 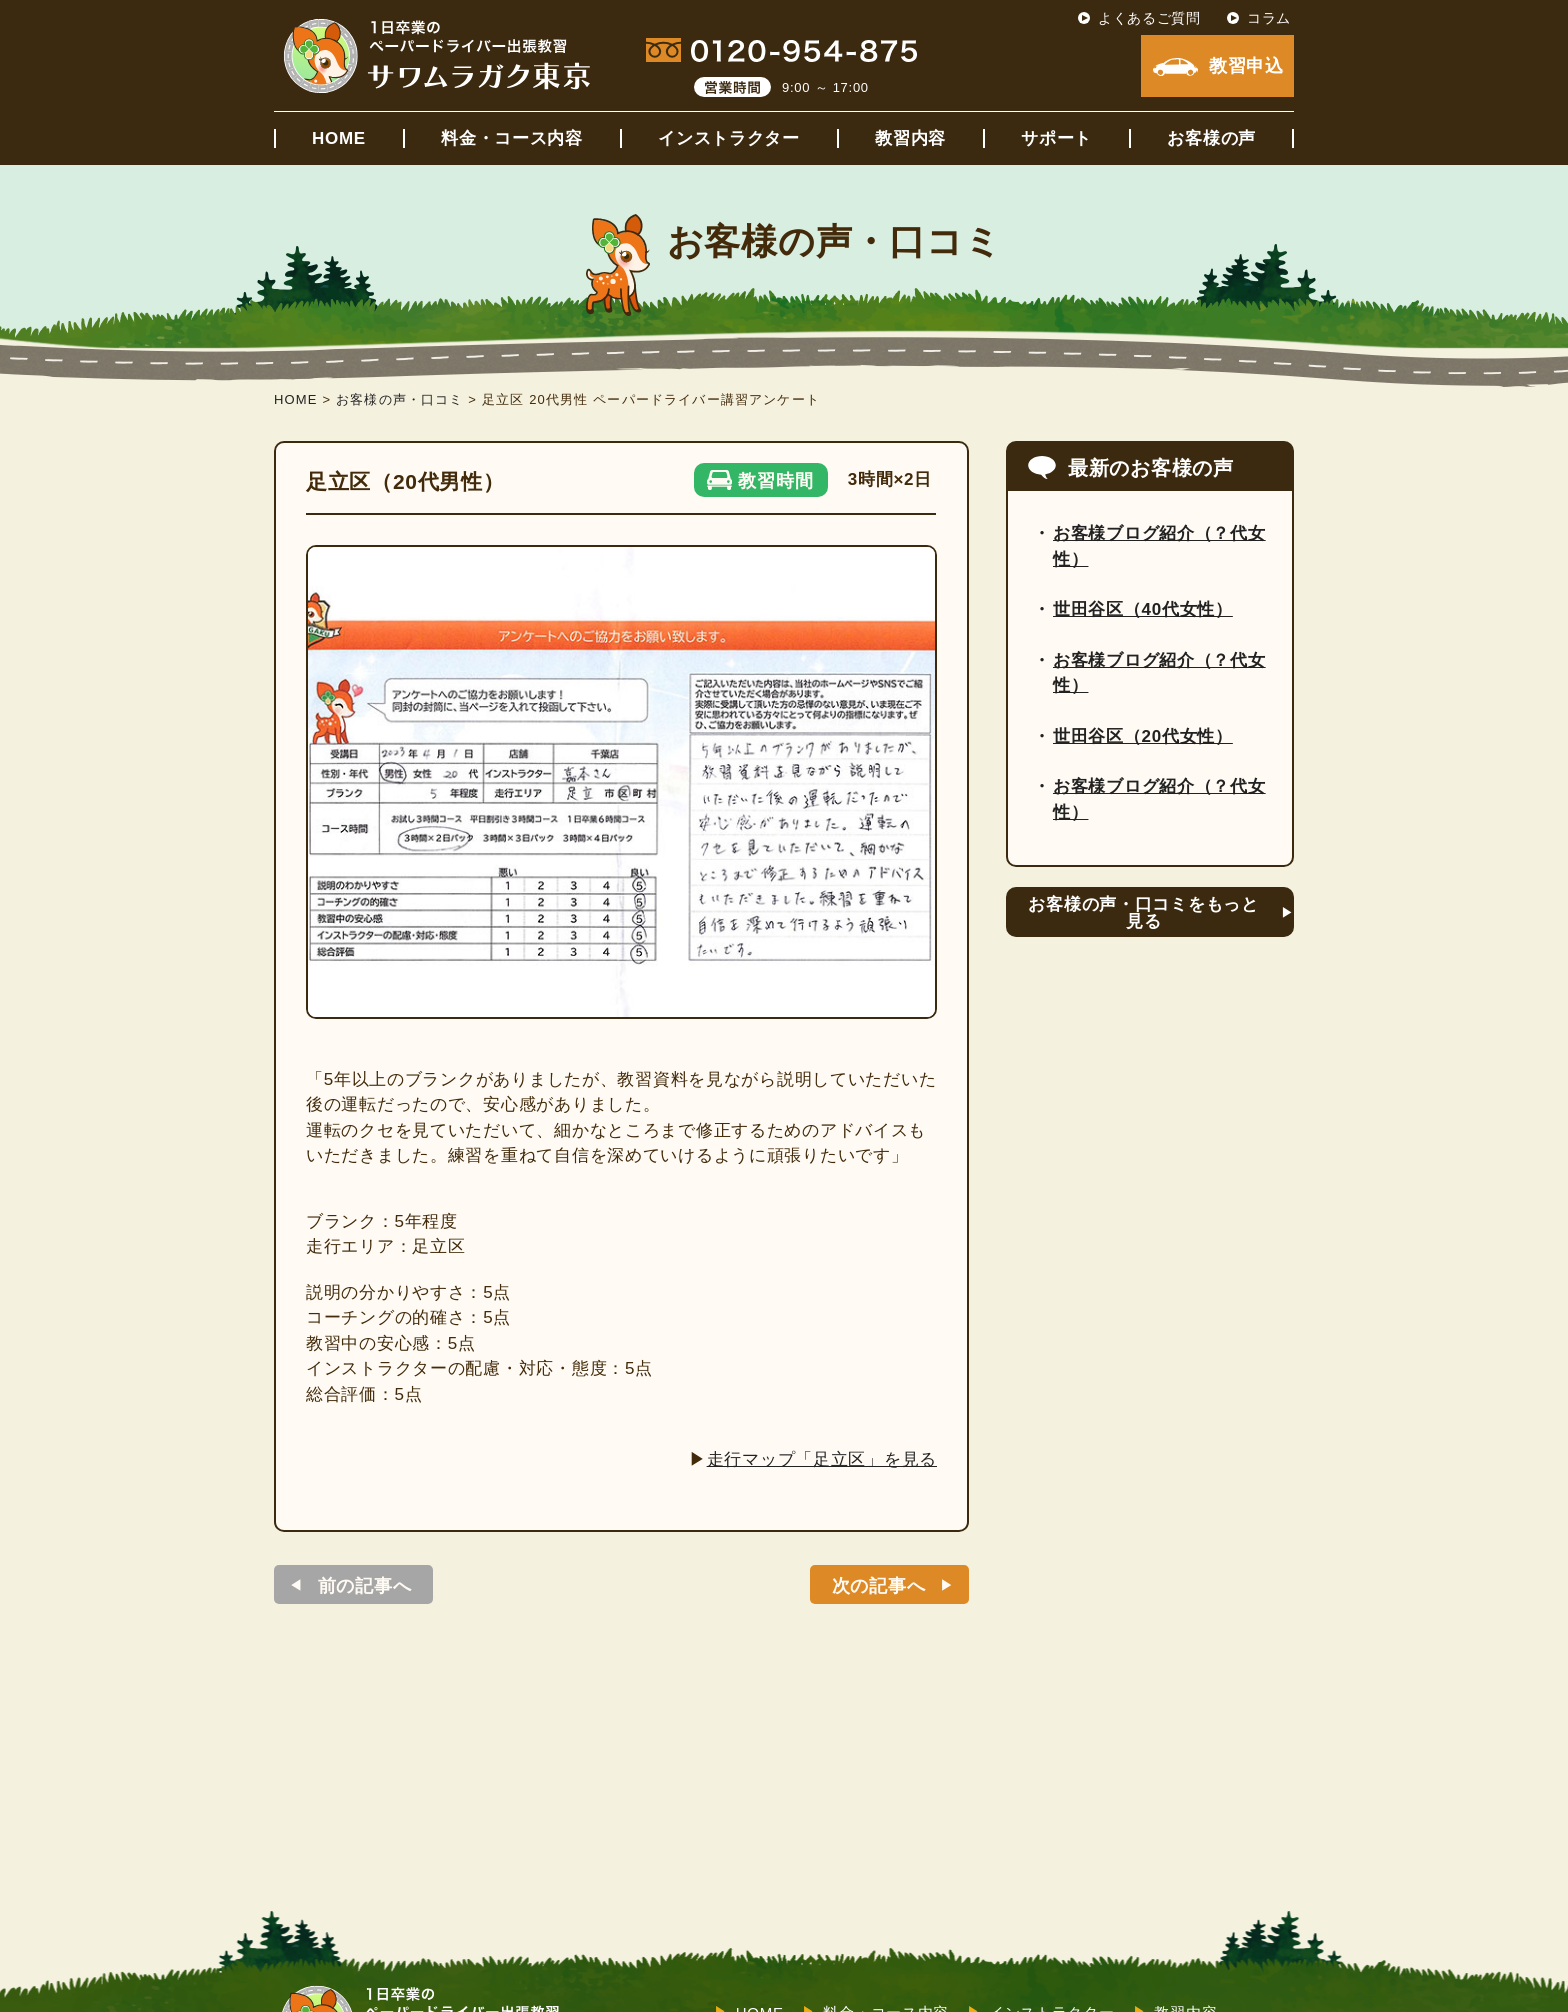 What do you see at coordinates (729, 138) in the screenshot?
I see `インストラクター` at bounding box center [729, 138].